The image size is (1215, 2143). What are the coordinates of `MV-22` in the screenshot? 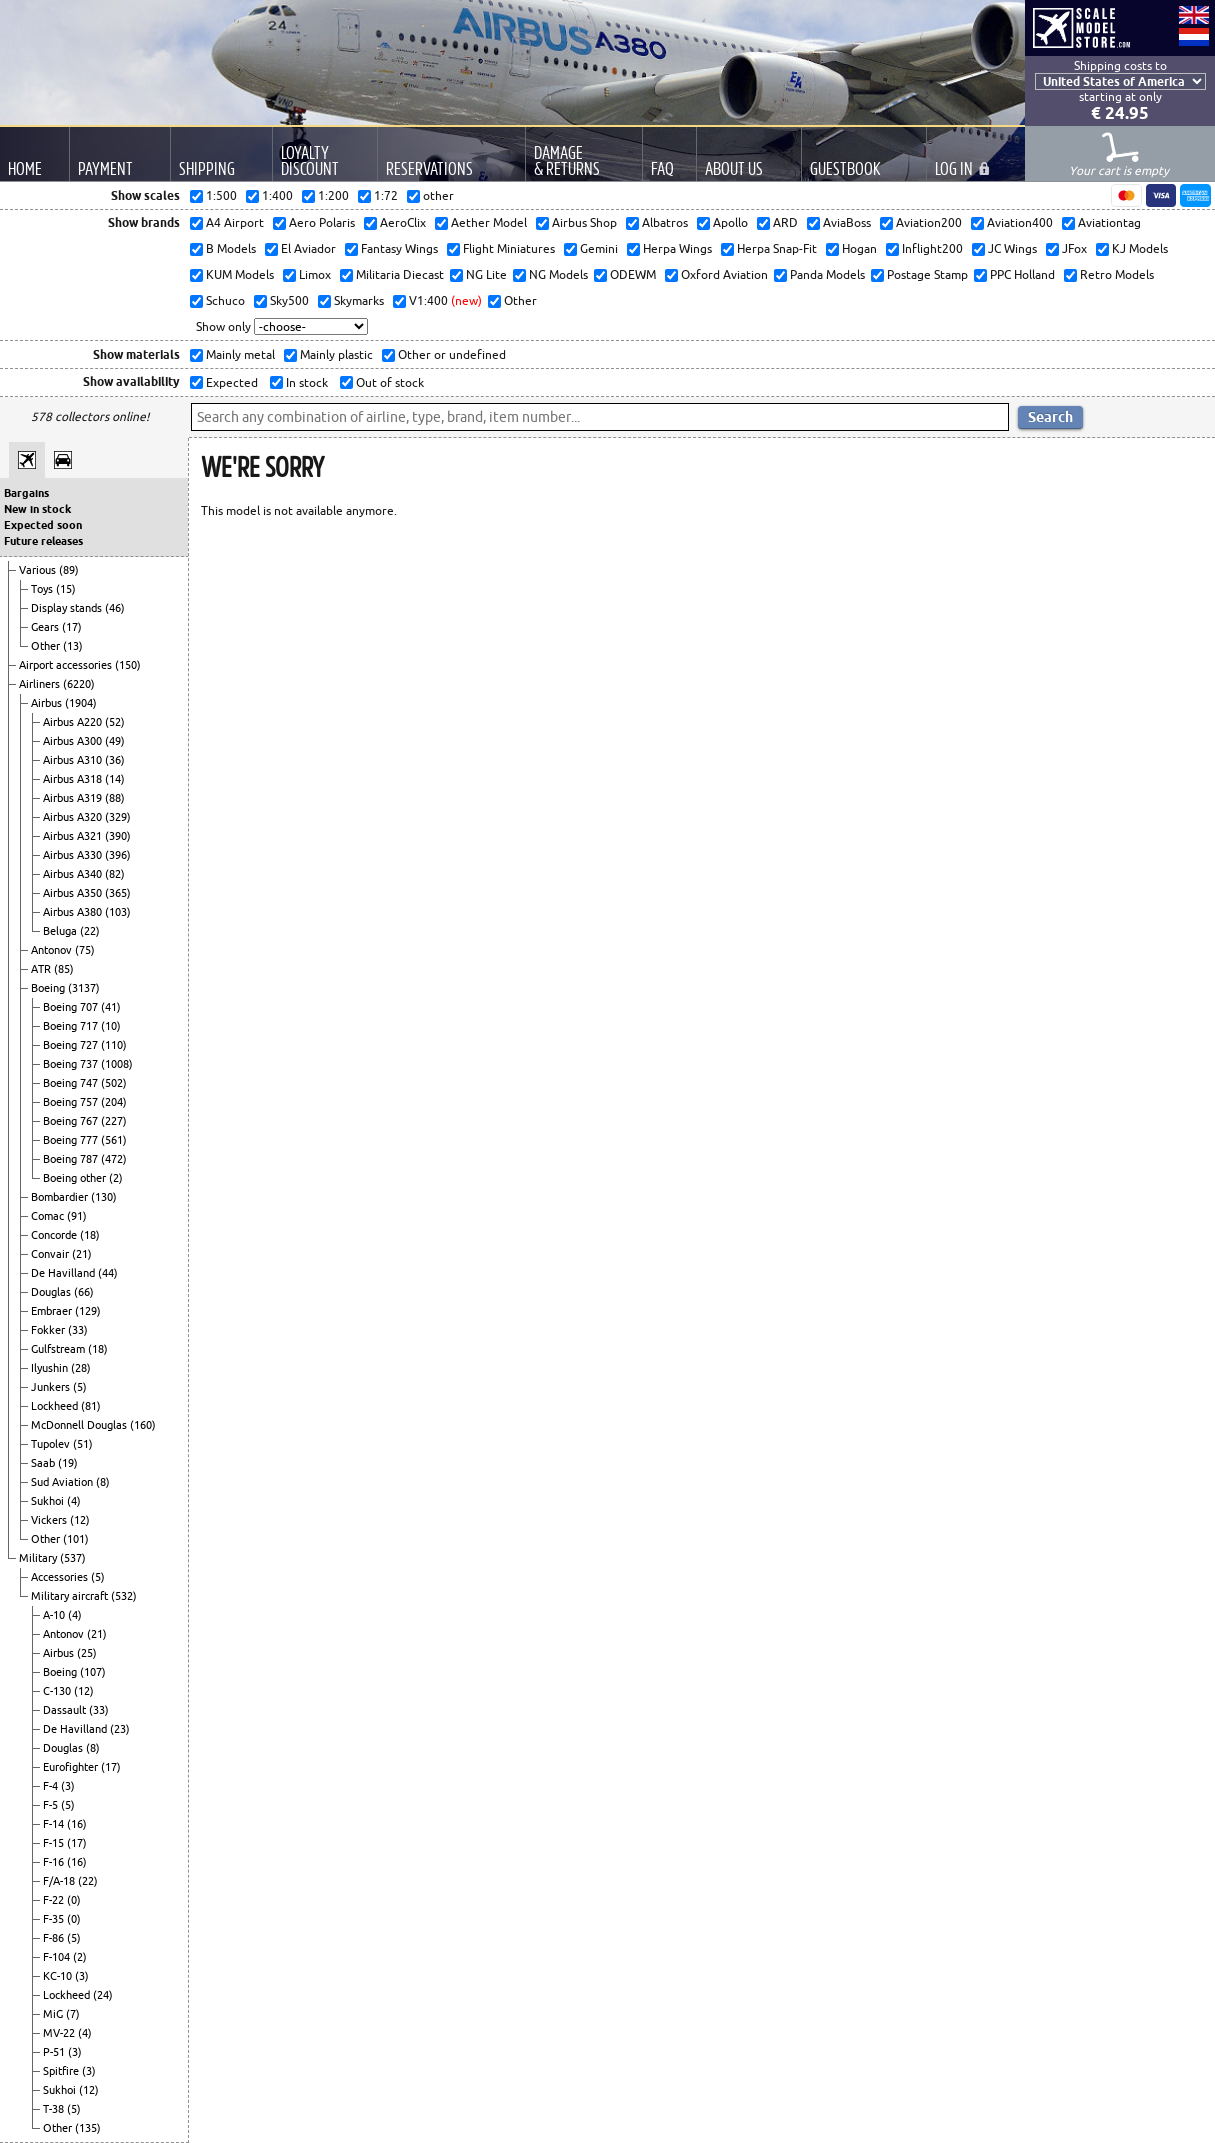 It's located at (60, 2033).